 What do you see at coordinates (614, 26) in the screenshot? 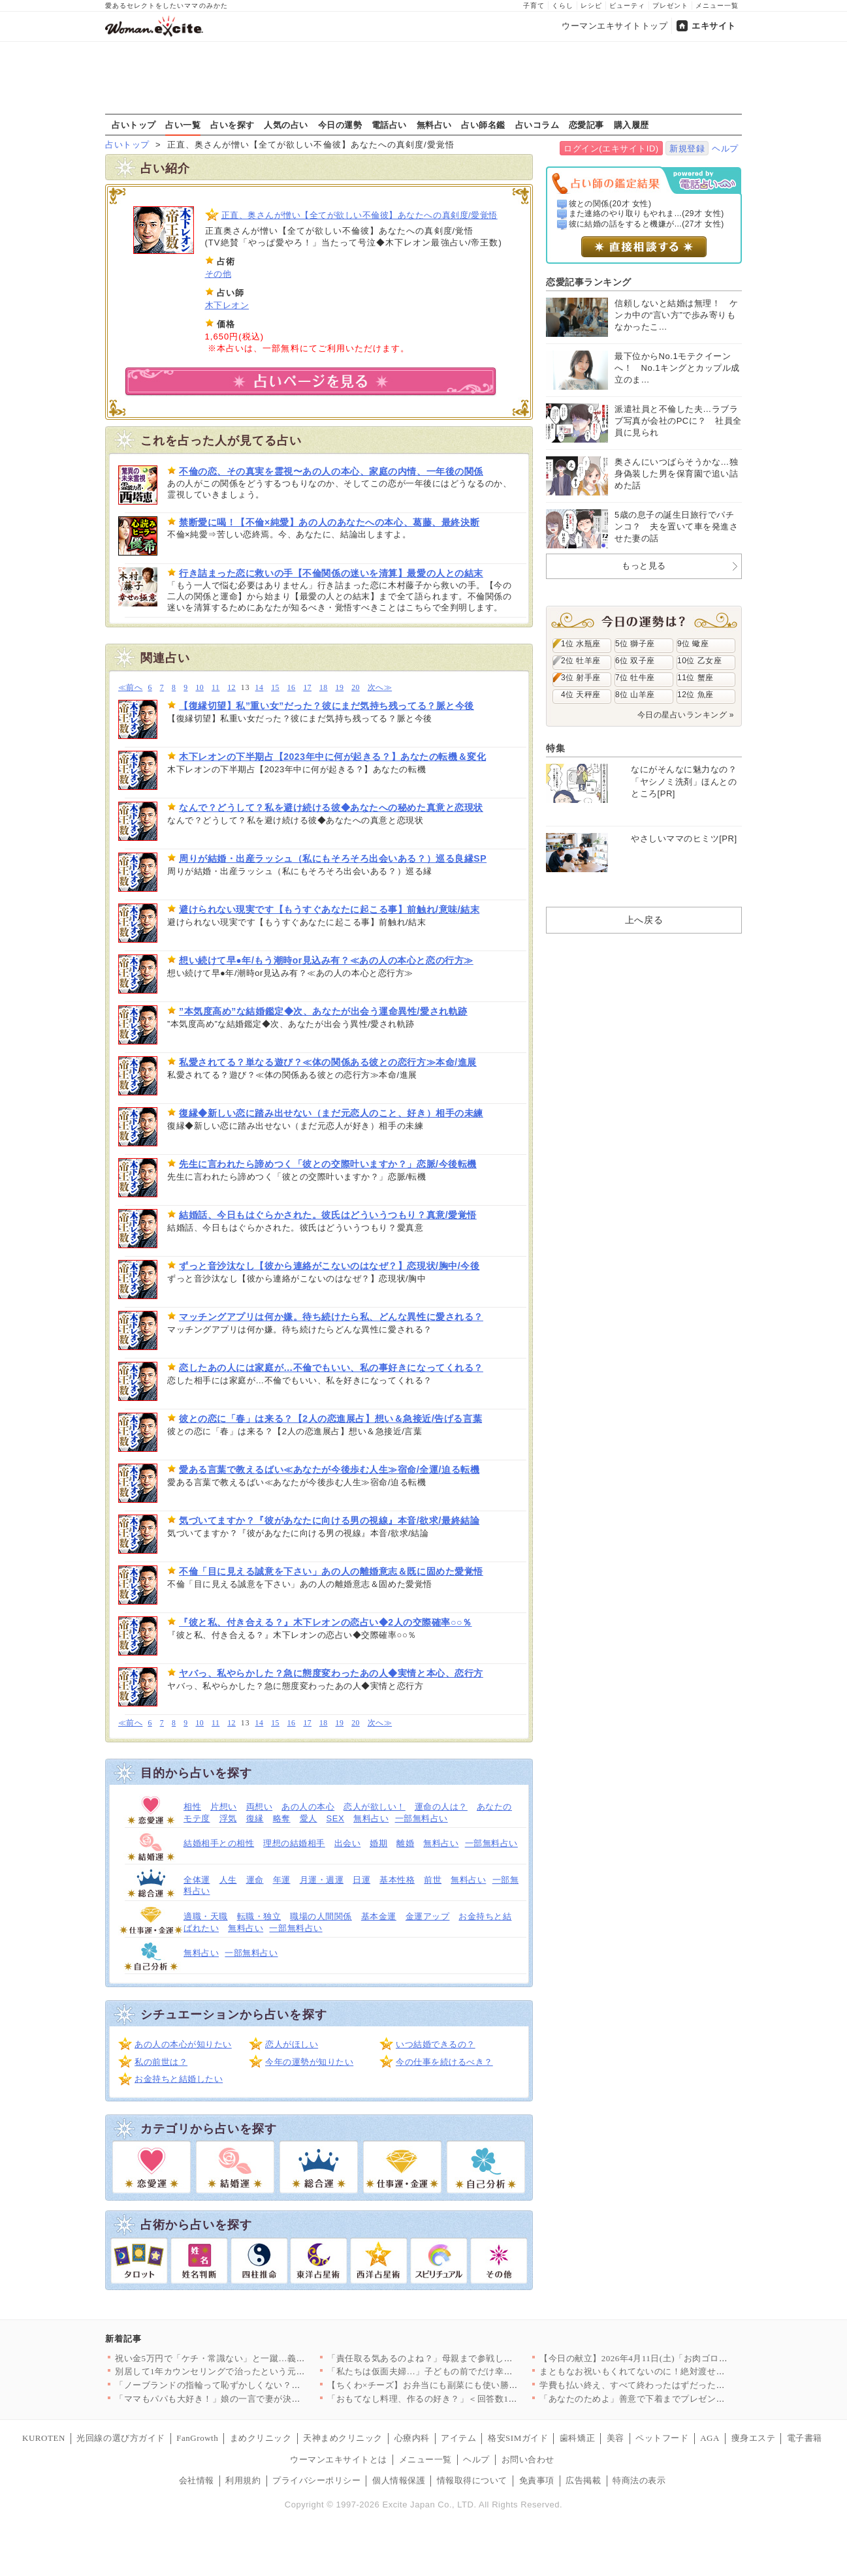
I see `ウーマンエキサイトトップ` at bounding box center [614, 26].